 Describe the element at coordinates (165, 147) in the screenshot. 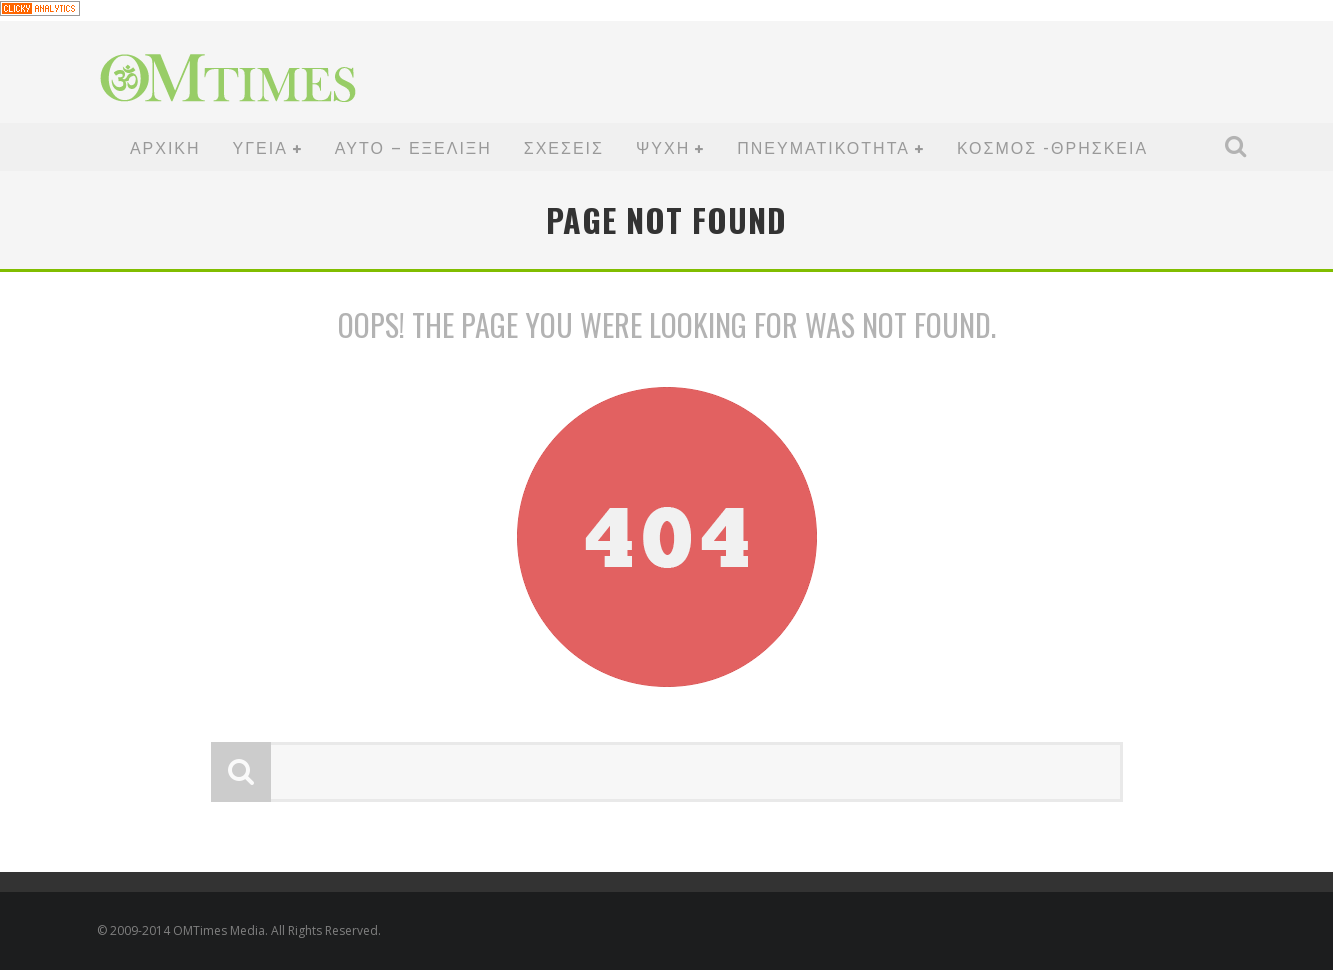

I see `ΑΡΧΙΚΗ` at that location.